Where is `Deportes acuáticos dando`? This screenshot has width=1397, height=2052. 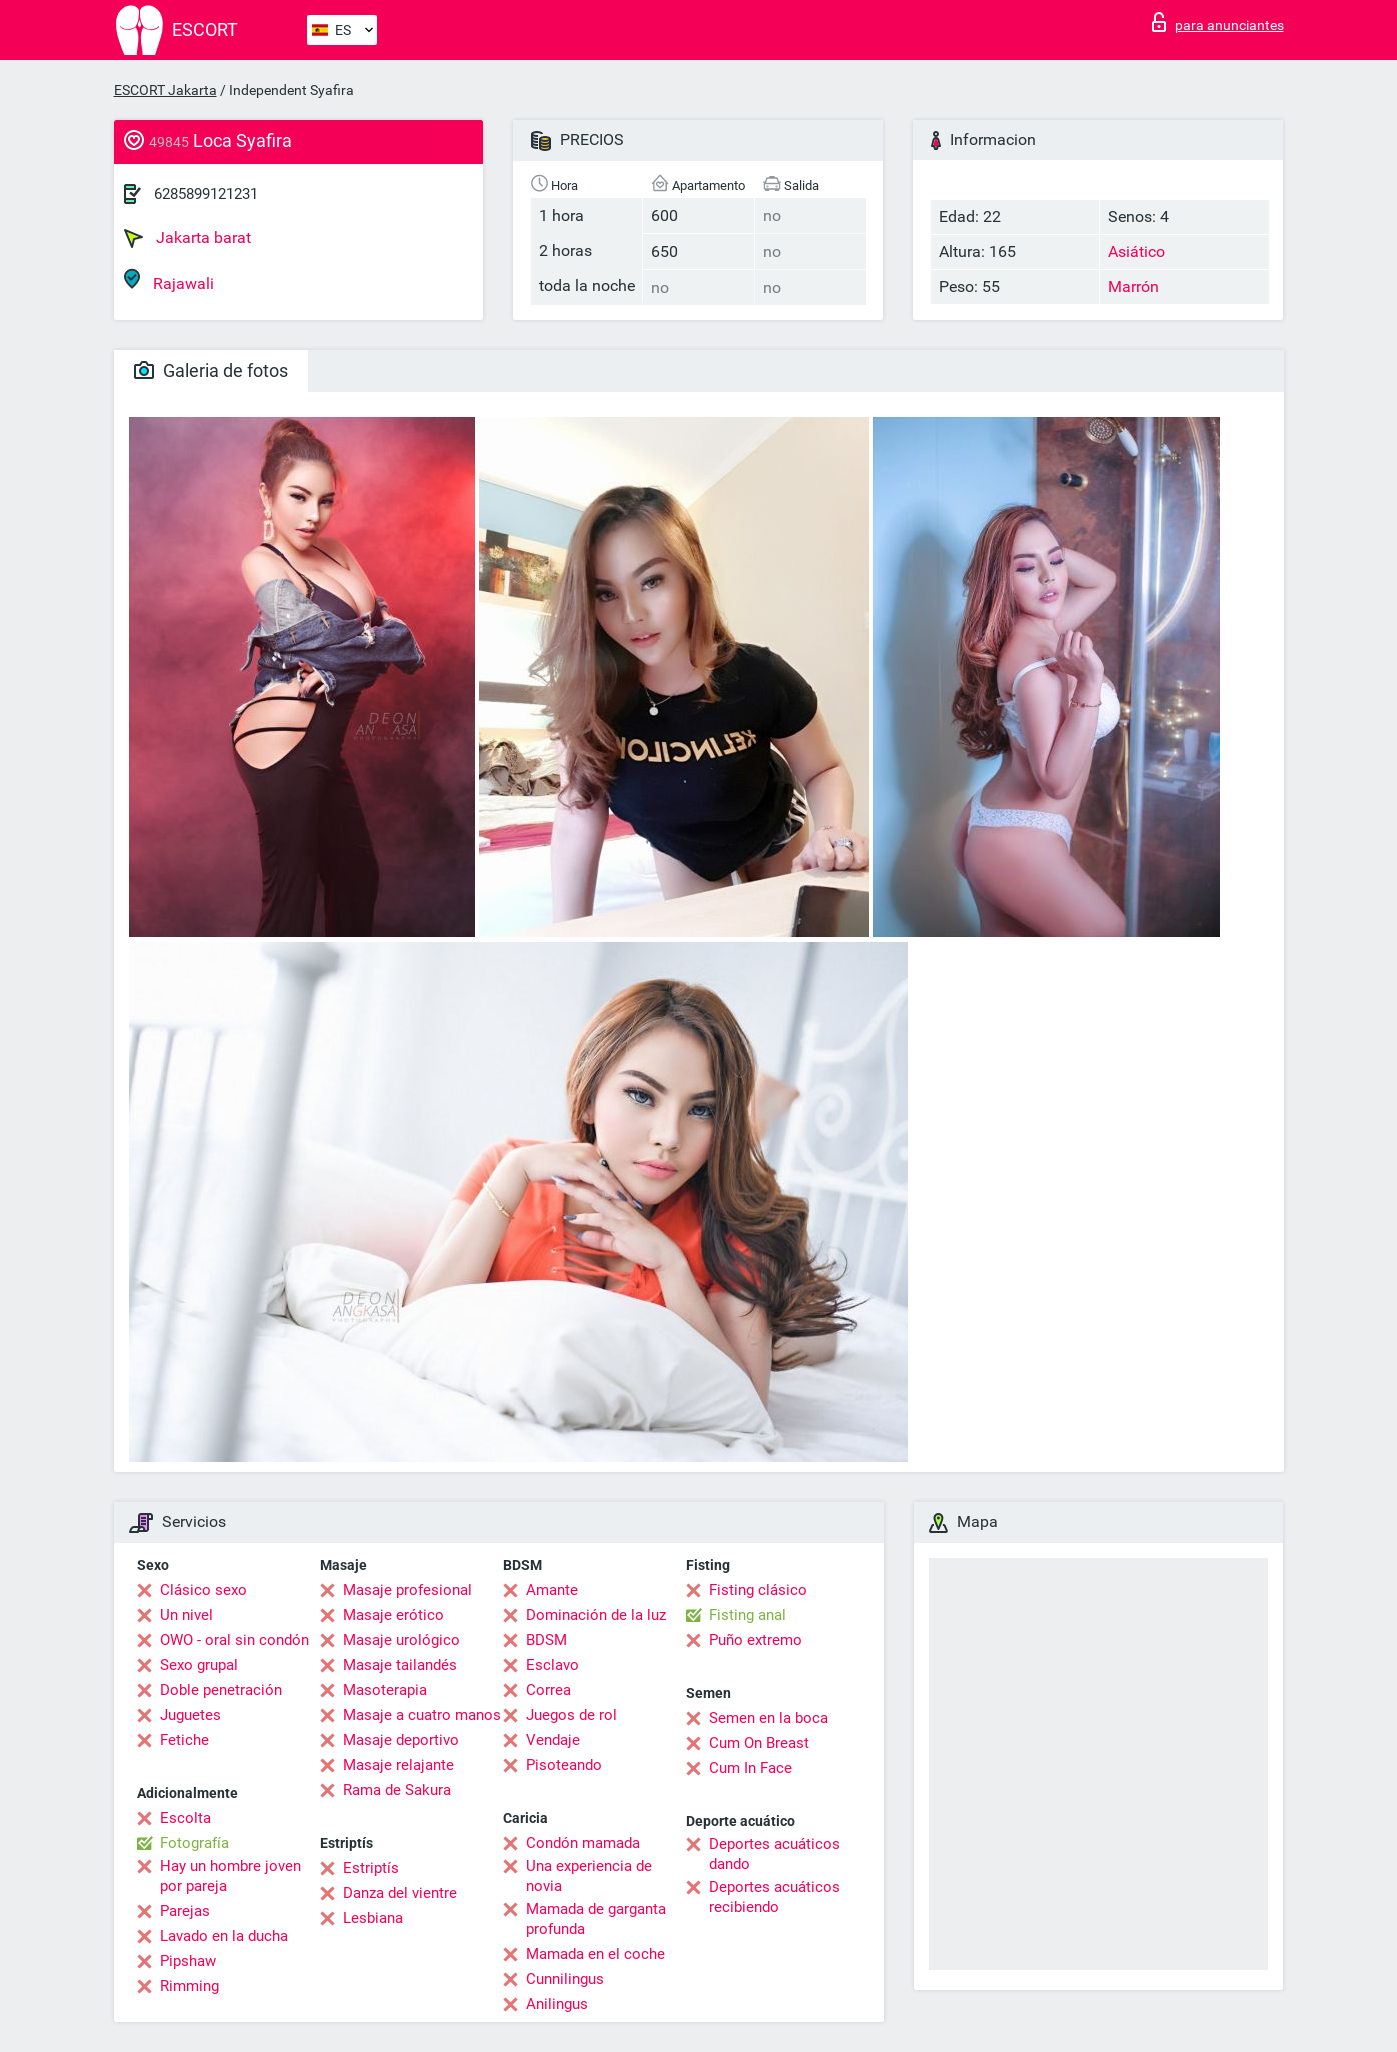 Deportes acuáticos dando is located at coordinates (774, 1854).